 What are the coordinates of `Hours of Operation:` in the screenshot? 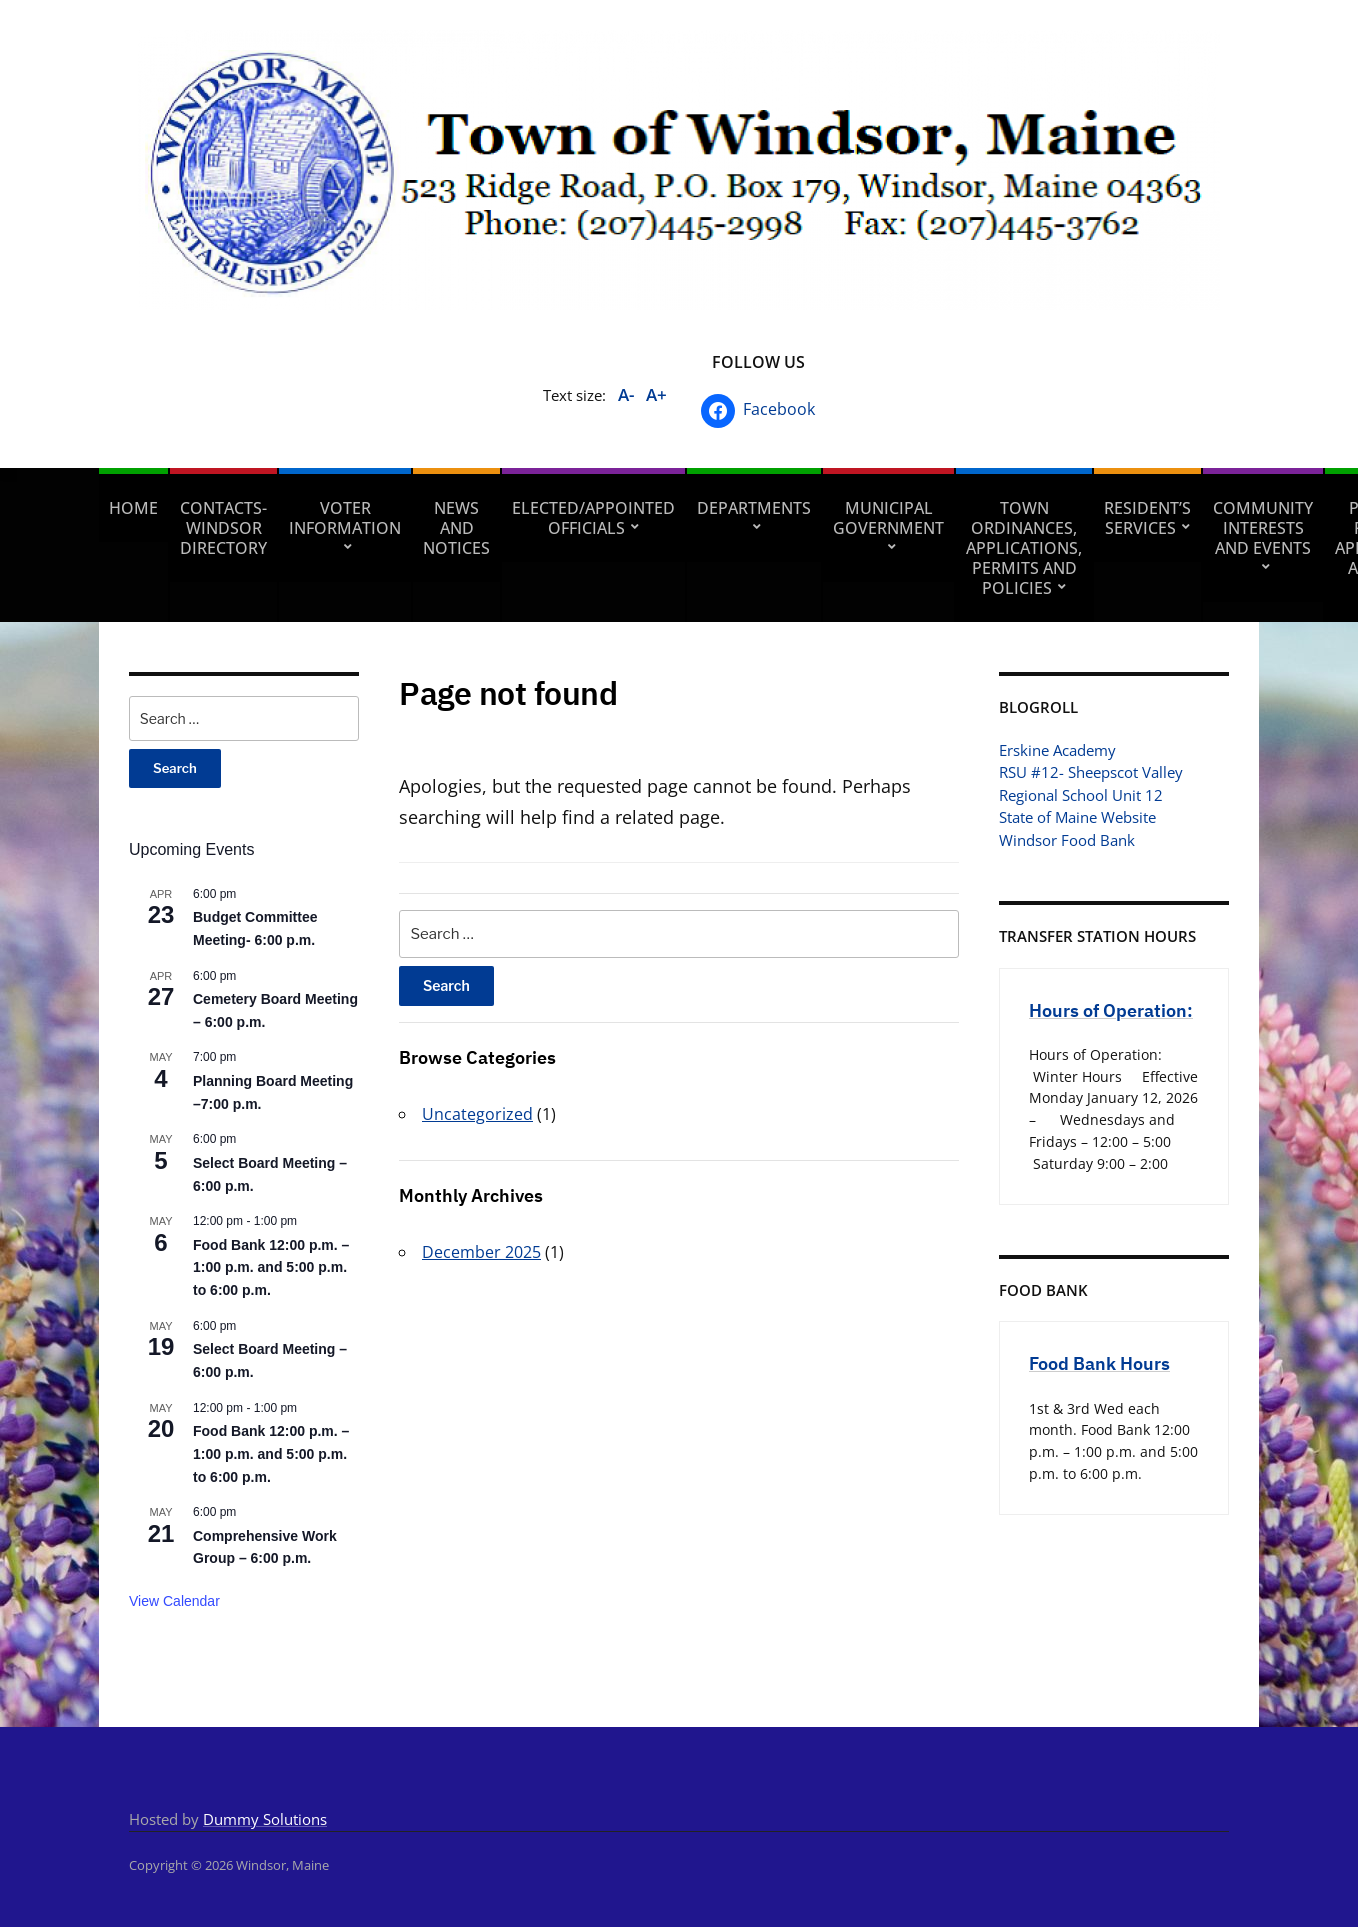 It's located at (1111, 1010).